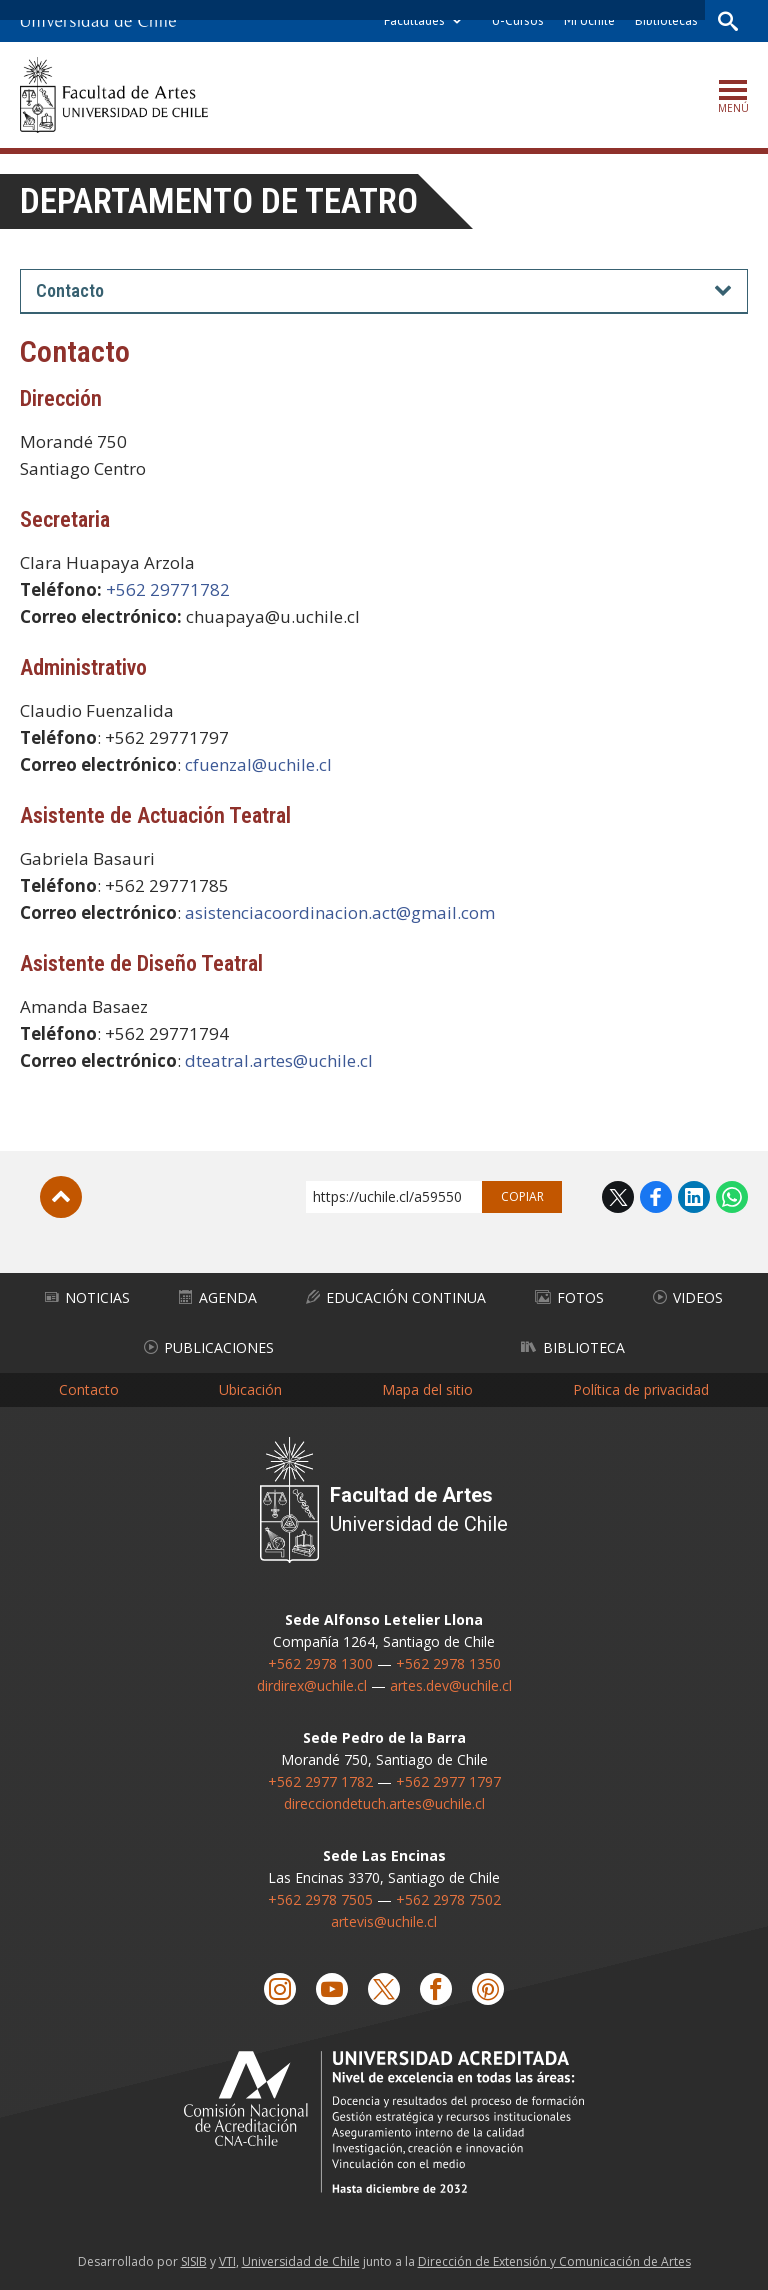  What do you see at coordinates (448, 1663) in the screenshot?
I see `+562 2978 1350` at bounding box center [448, 1663].